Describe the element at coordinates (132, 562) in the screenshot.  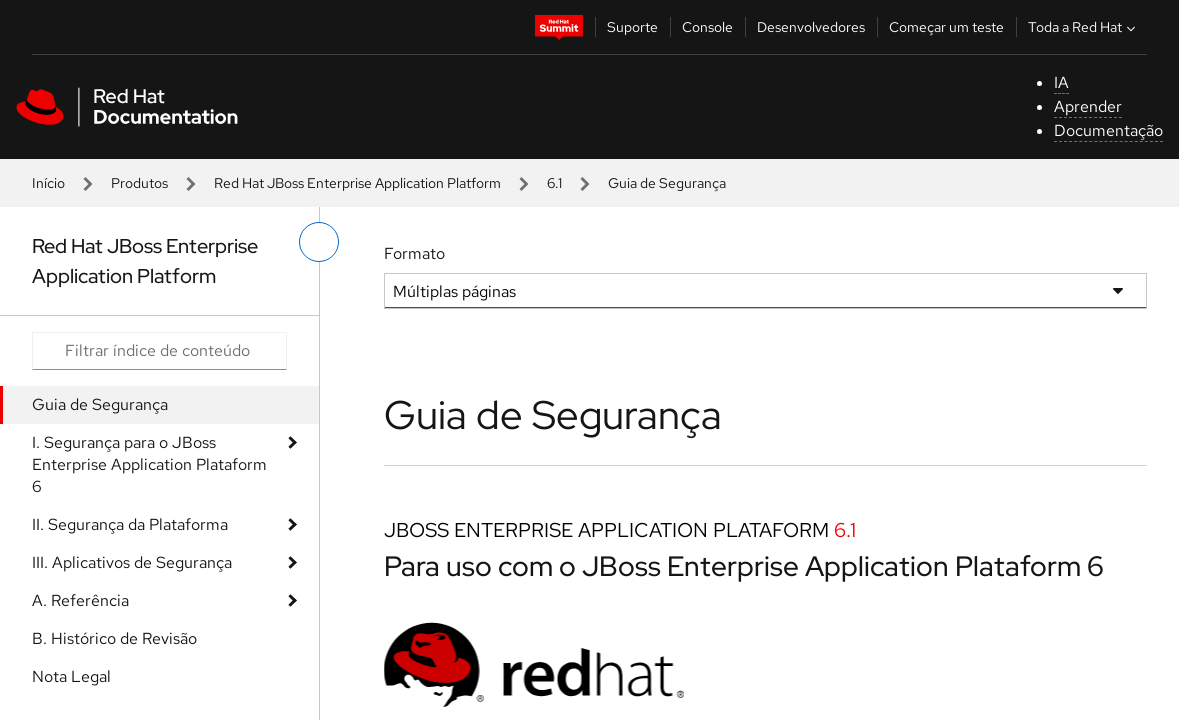
I see `III. Aplicativos de Segurança` at that location.